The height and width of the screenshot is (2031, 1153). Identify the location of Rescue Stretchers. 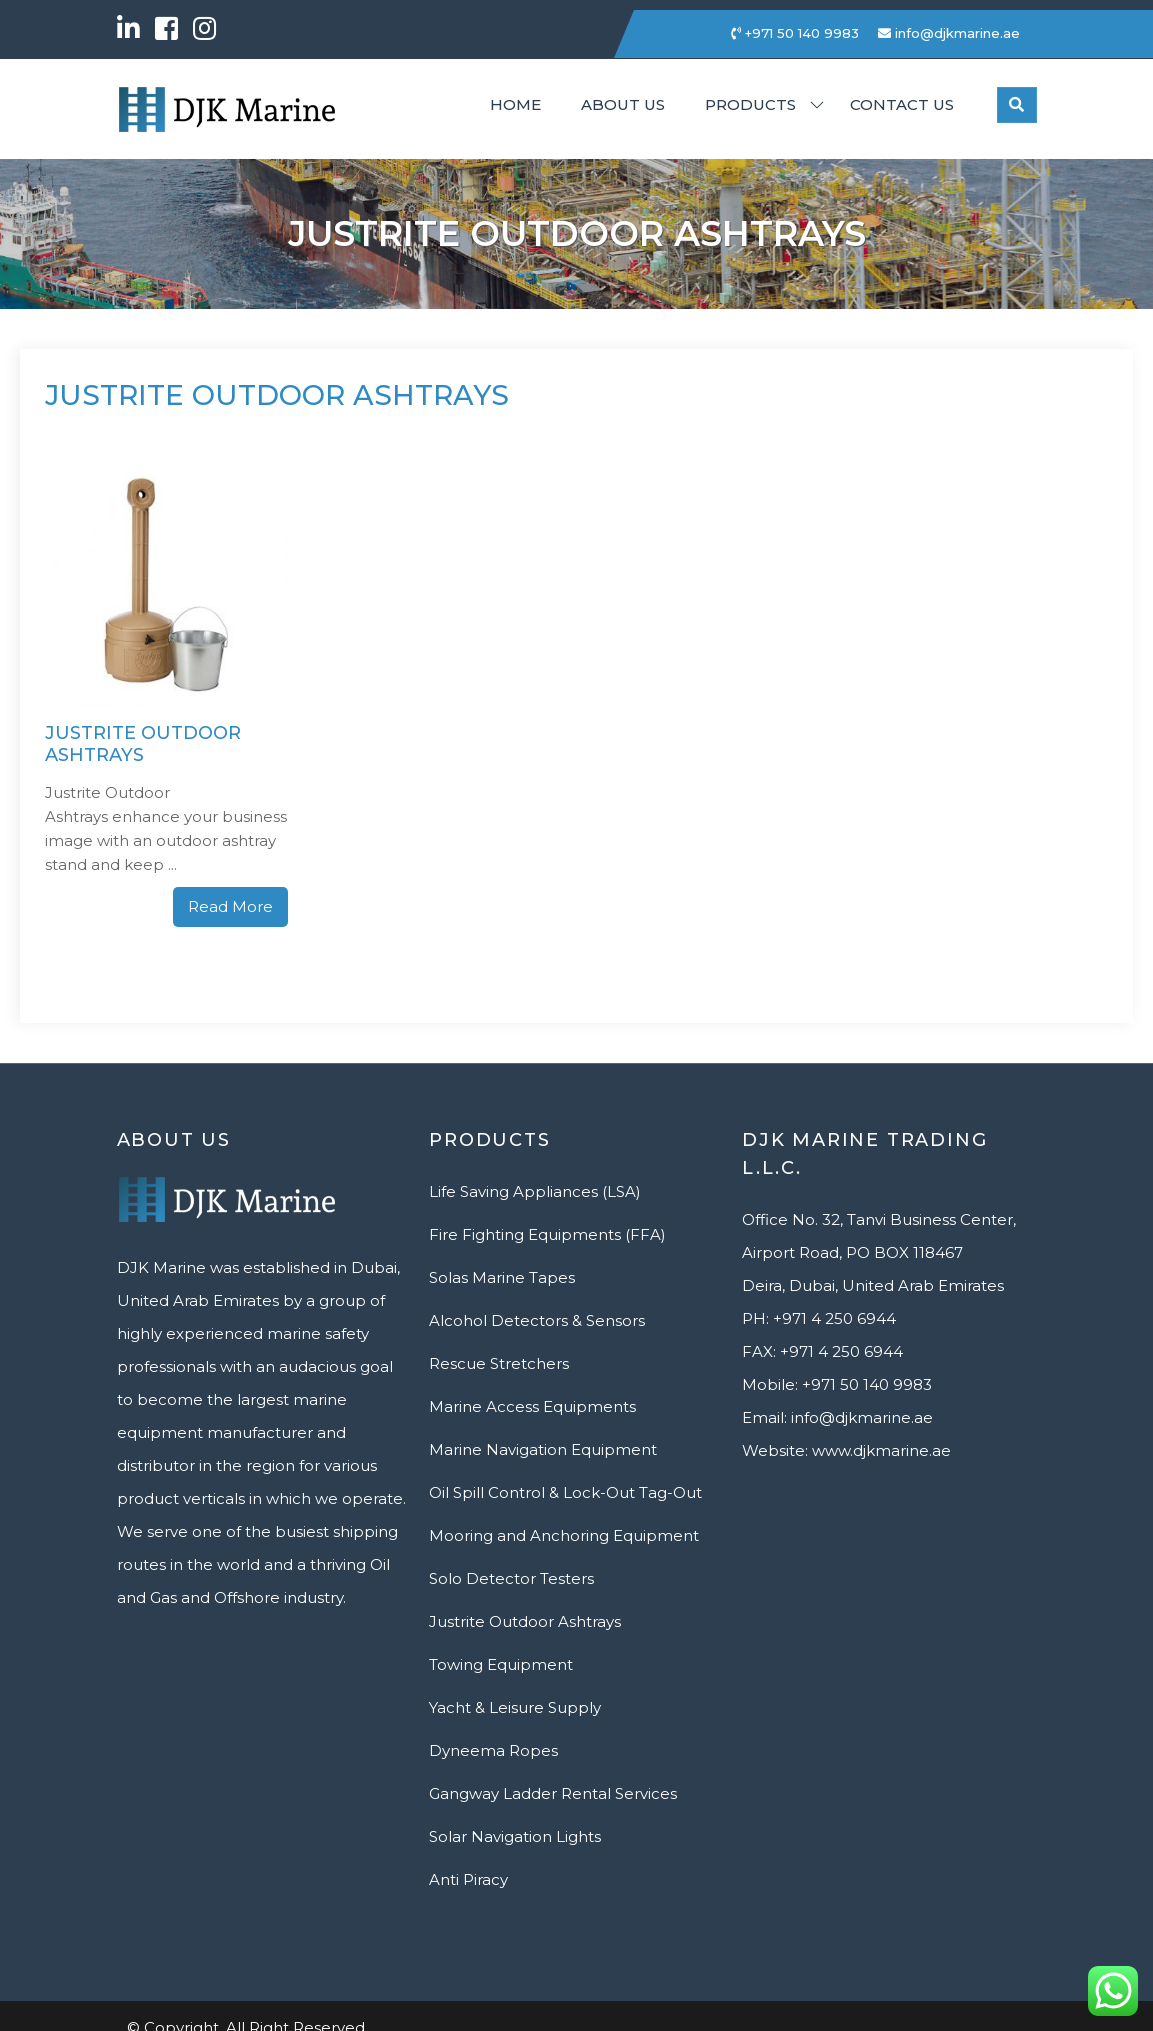
(499, 1363).